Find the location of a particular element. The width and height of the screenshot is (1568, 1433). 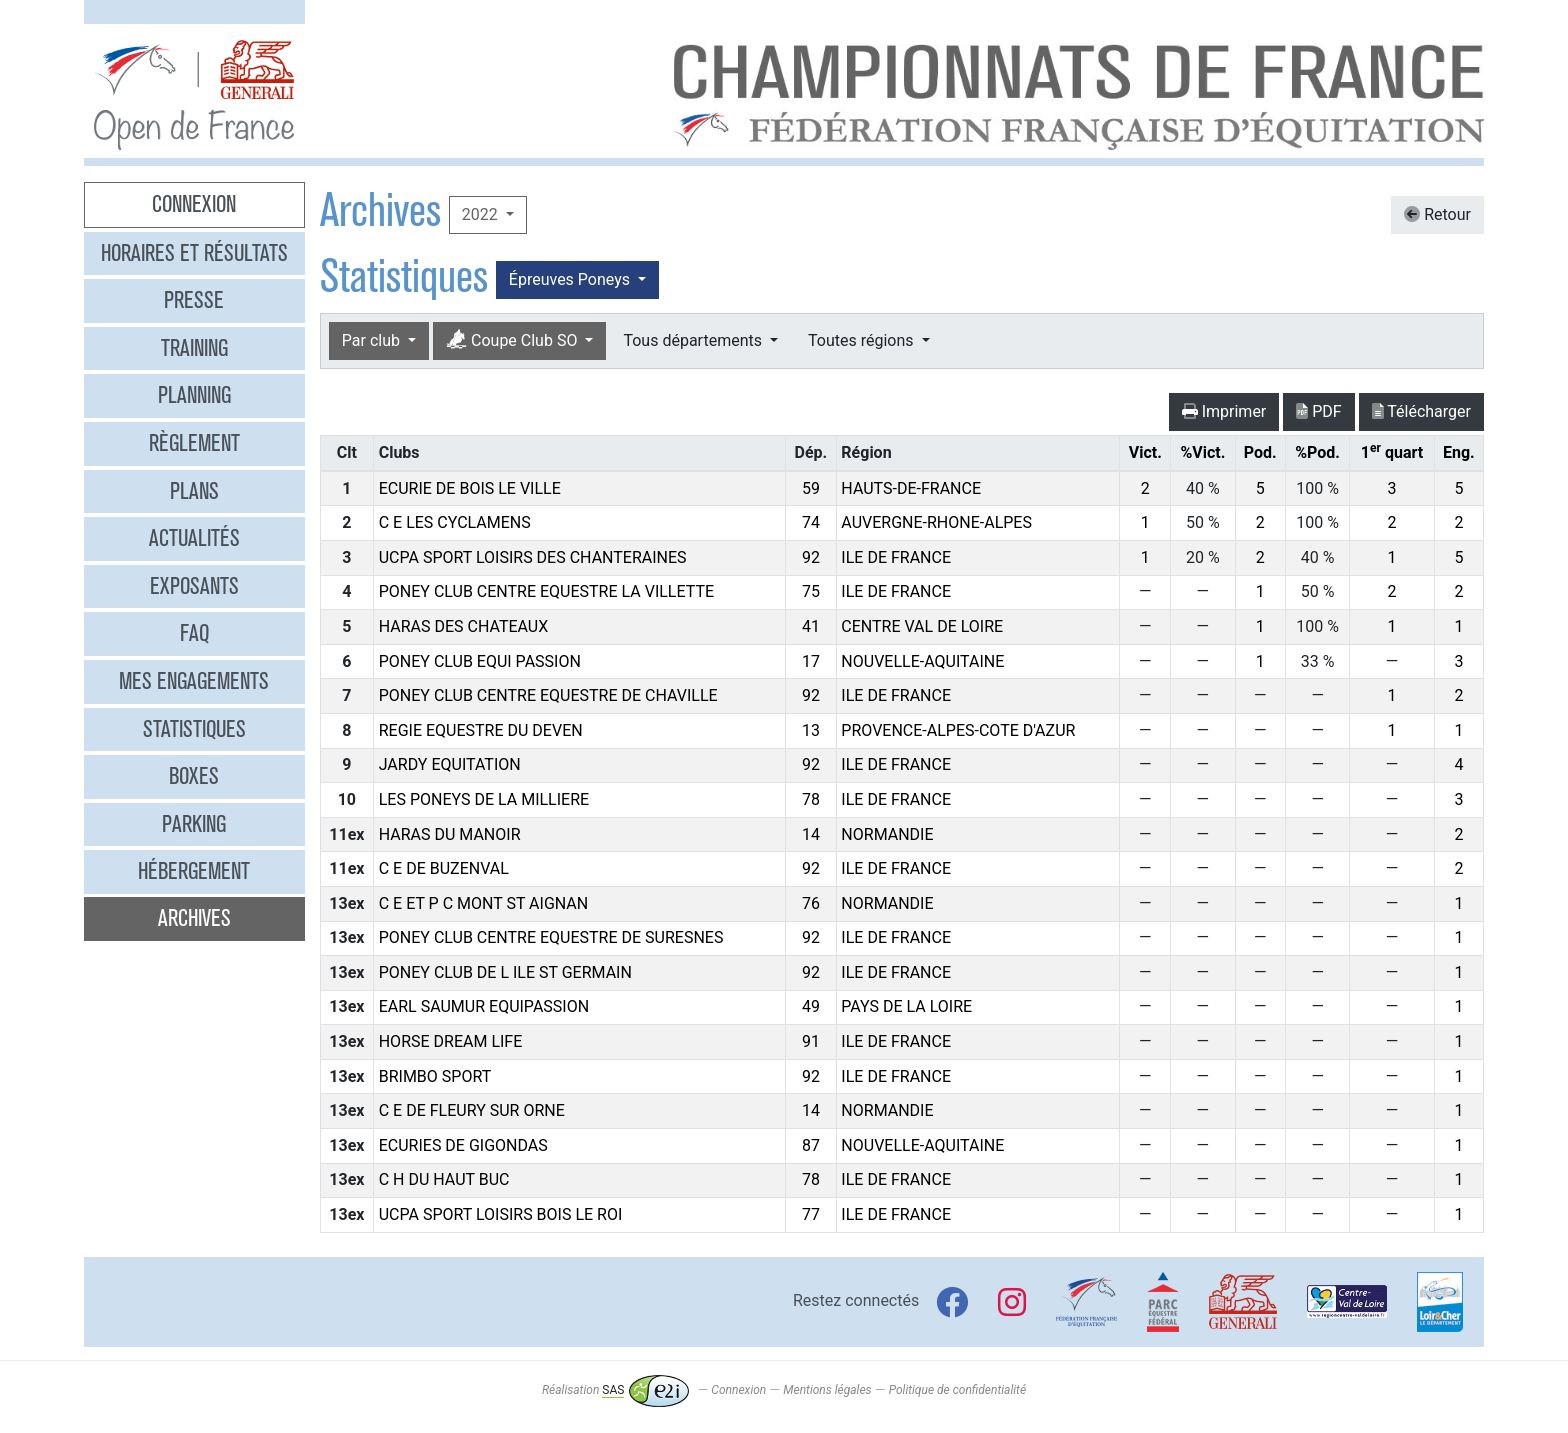

HARAS DU MANOIR is located at coordinates (450, 834).